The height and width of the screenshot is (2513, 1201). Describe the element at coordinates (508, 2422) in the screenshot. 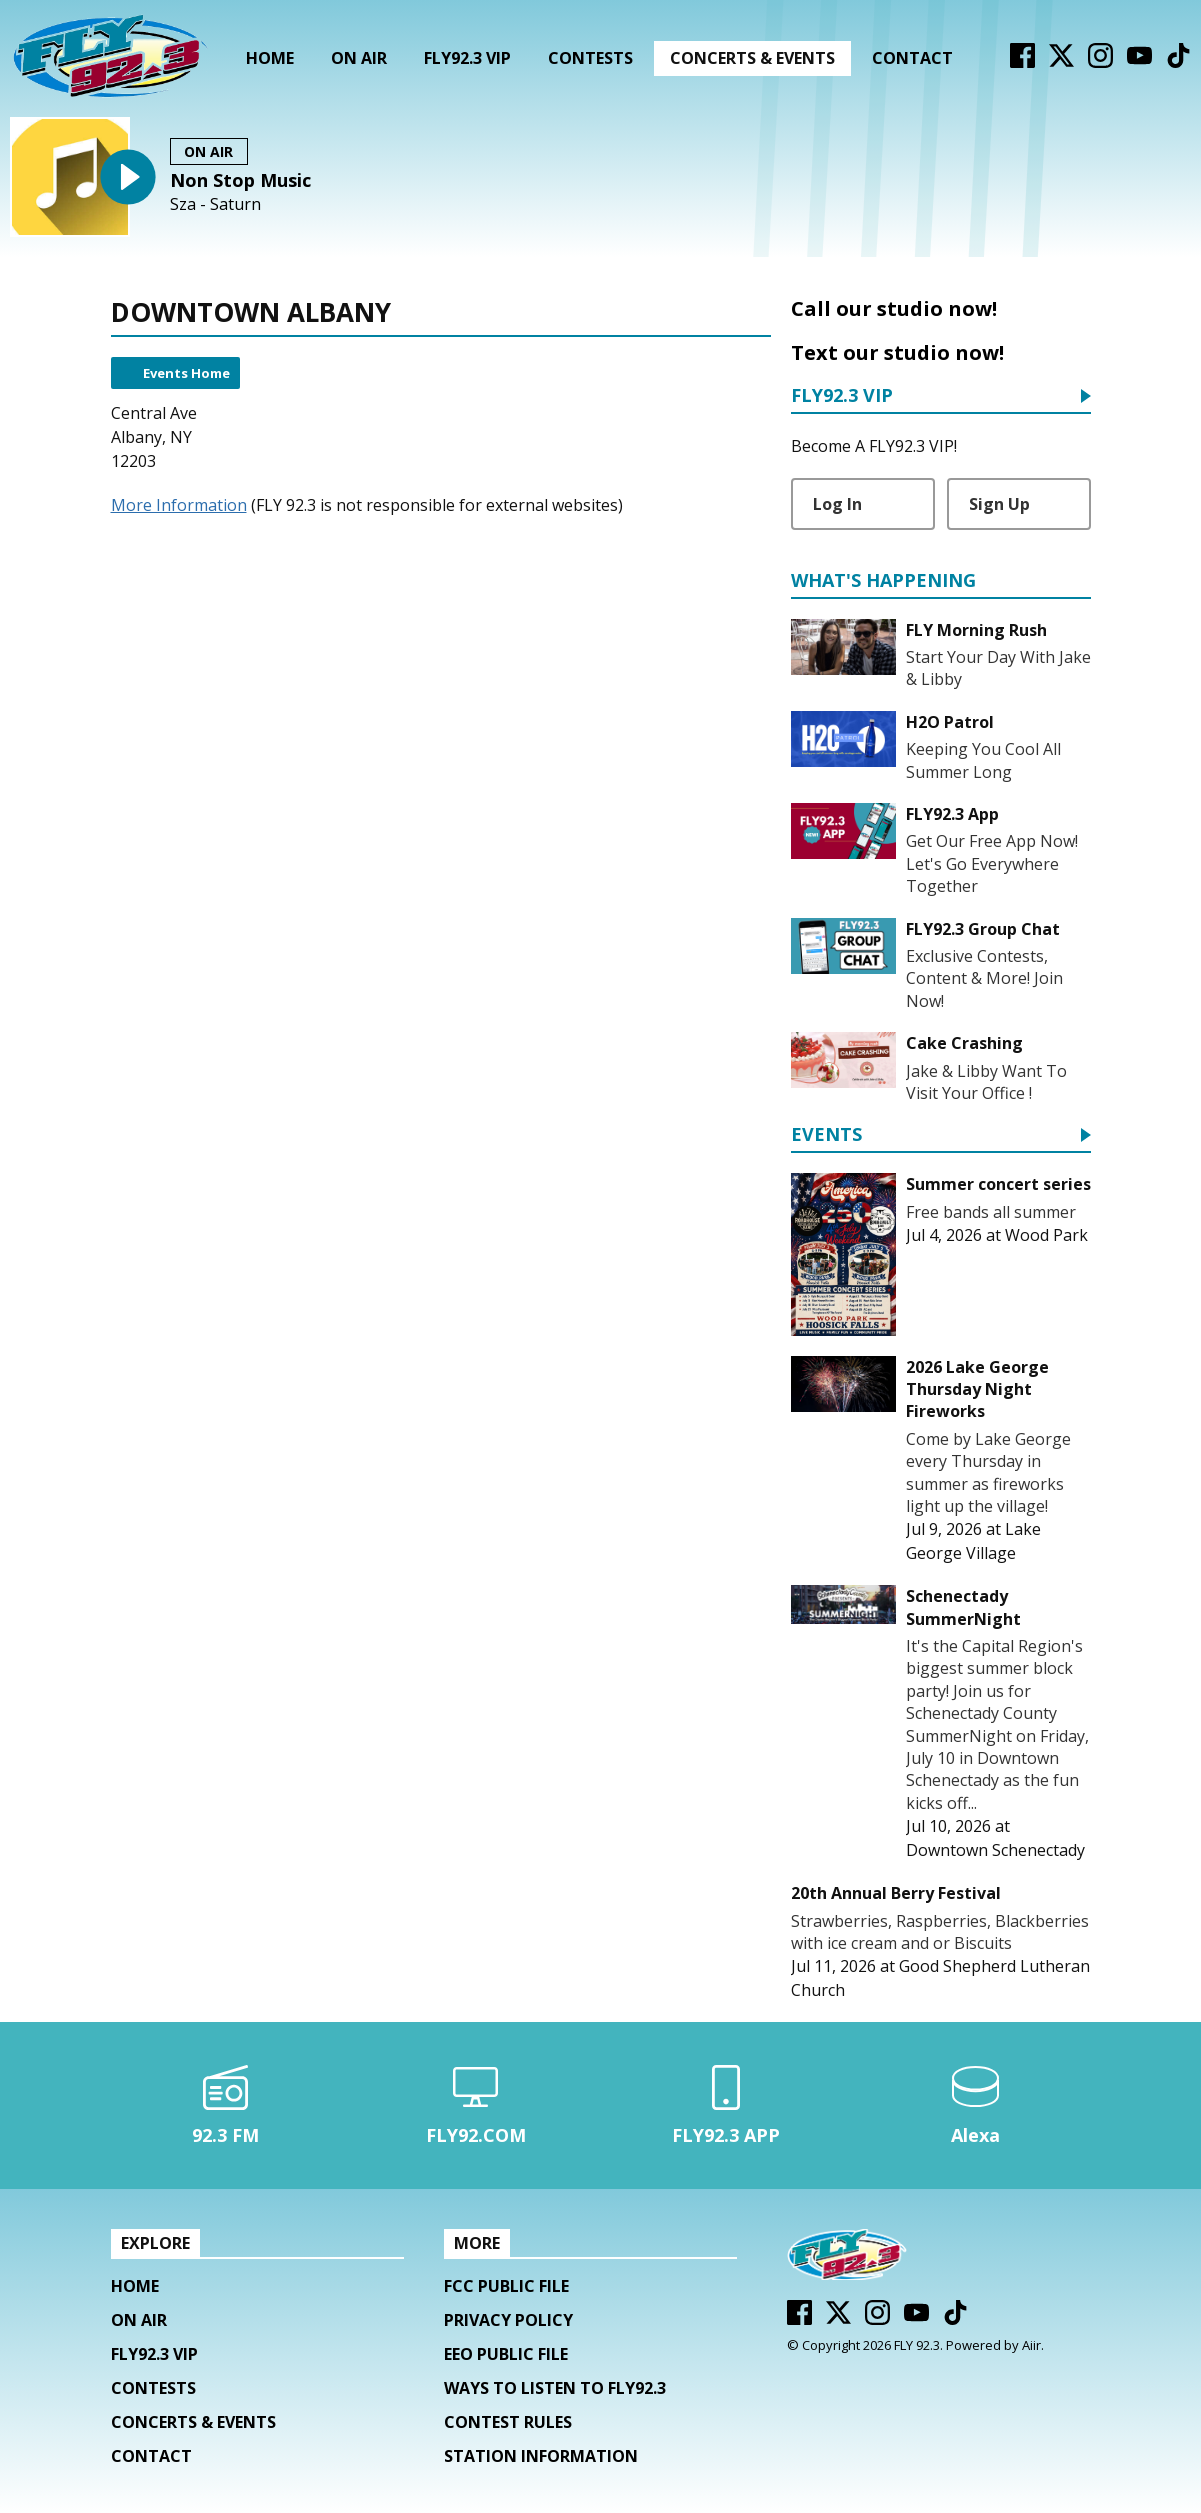

I see `Contest Rules` at that location.